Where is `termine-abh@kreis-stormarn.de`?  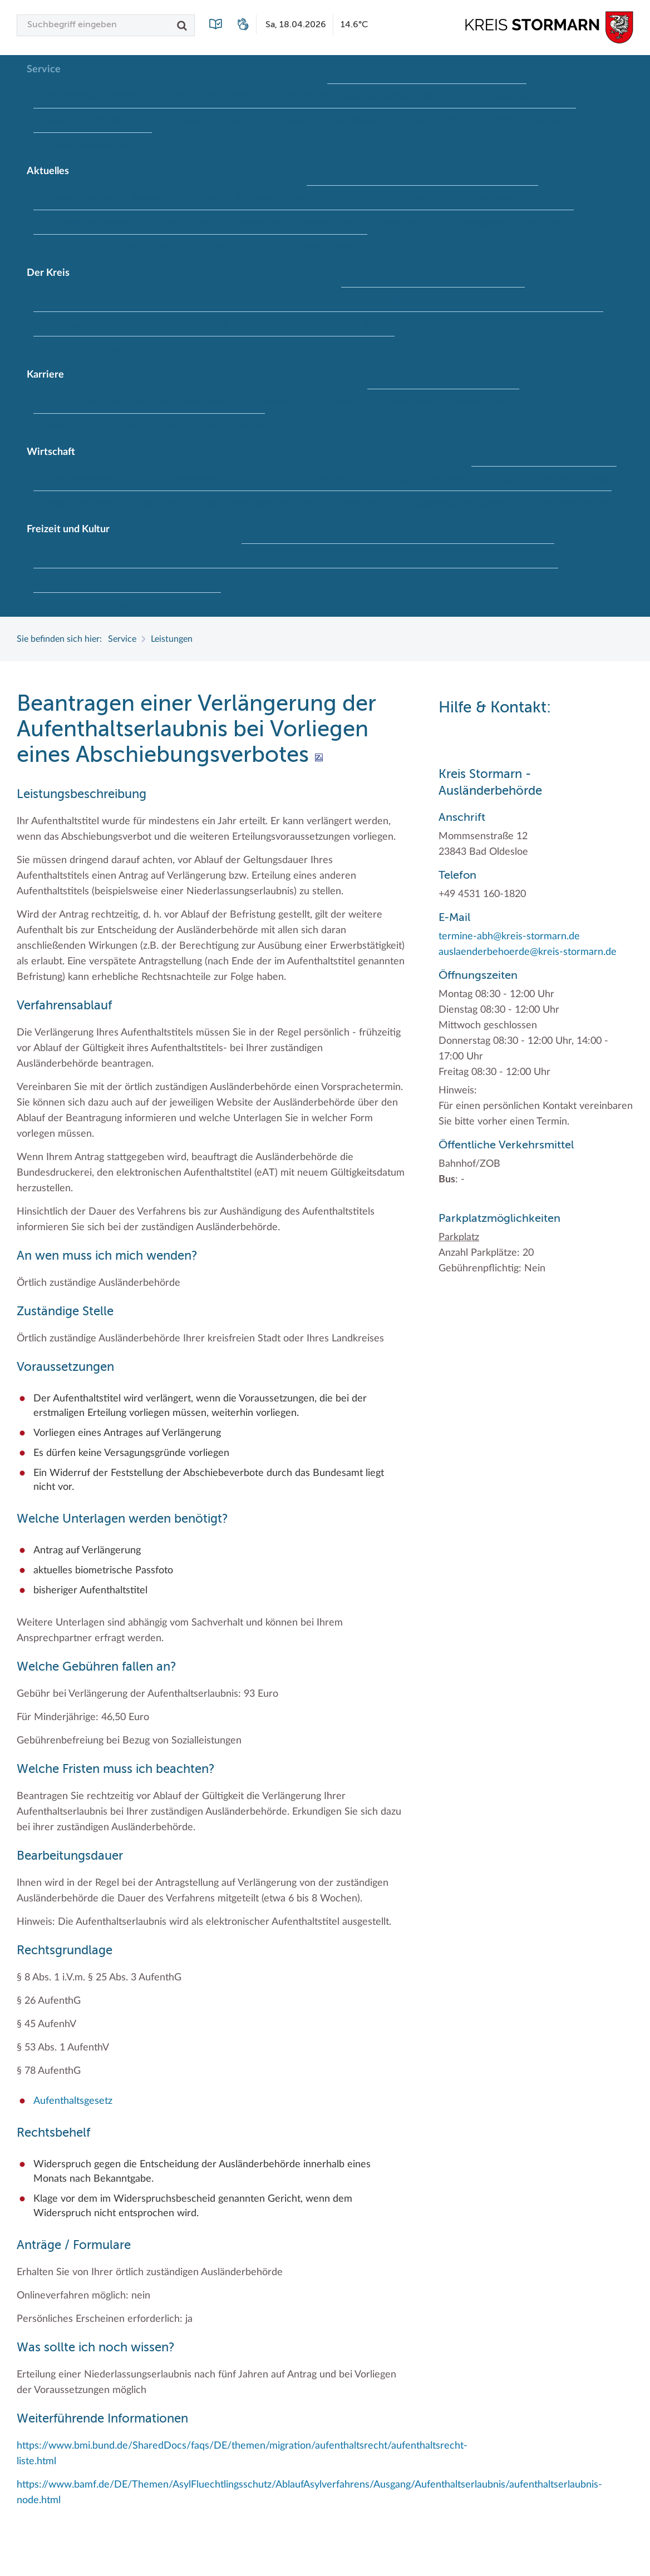
termine-abh@kreis-stormarn.de is located at coordinates (509, 937).